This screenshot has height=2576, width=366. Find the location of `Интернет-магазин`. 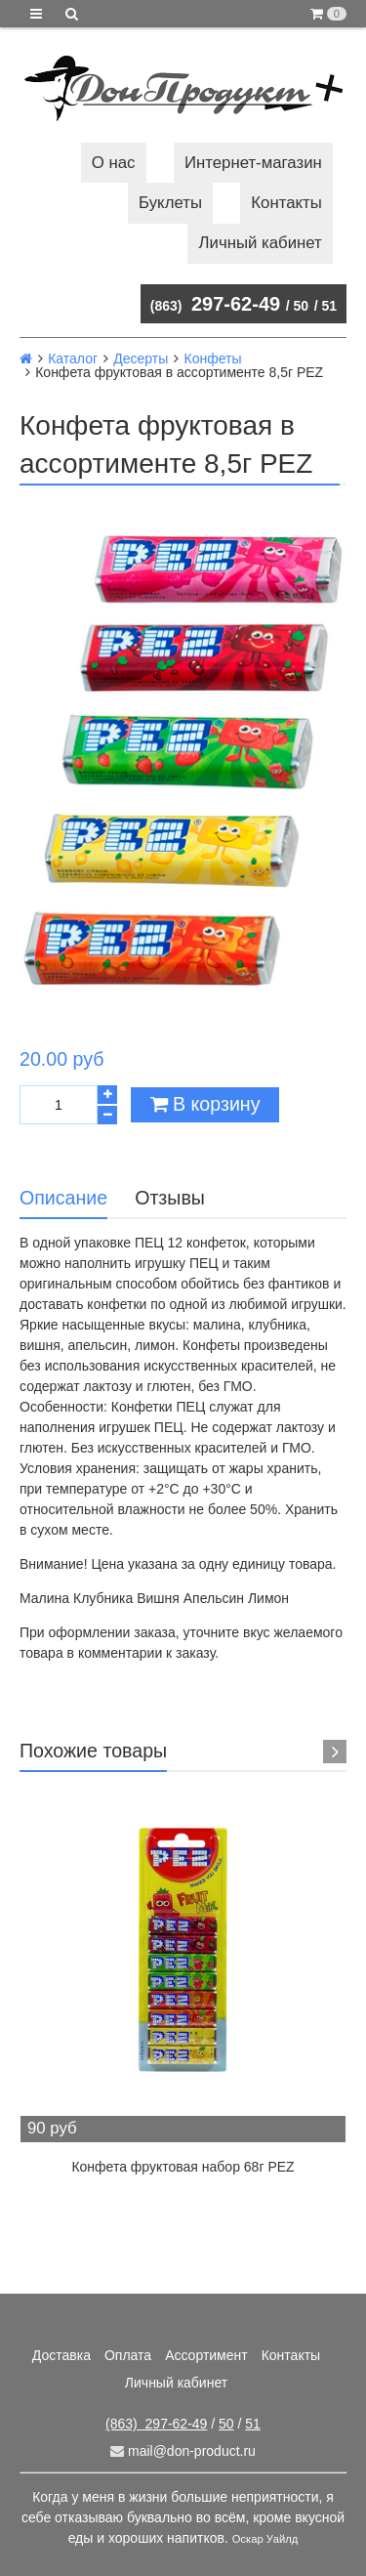

Интернет-магазин is located at coordinates (253, 162).